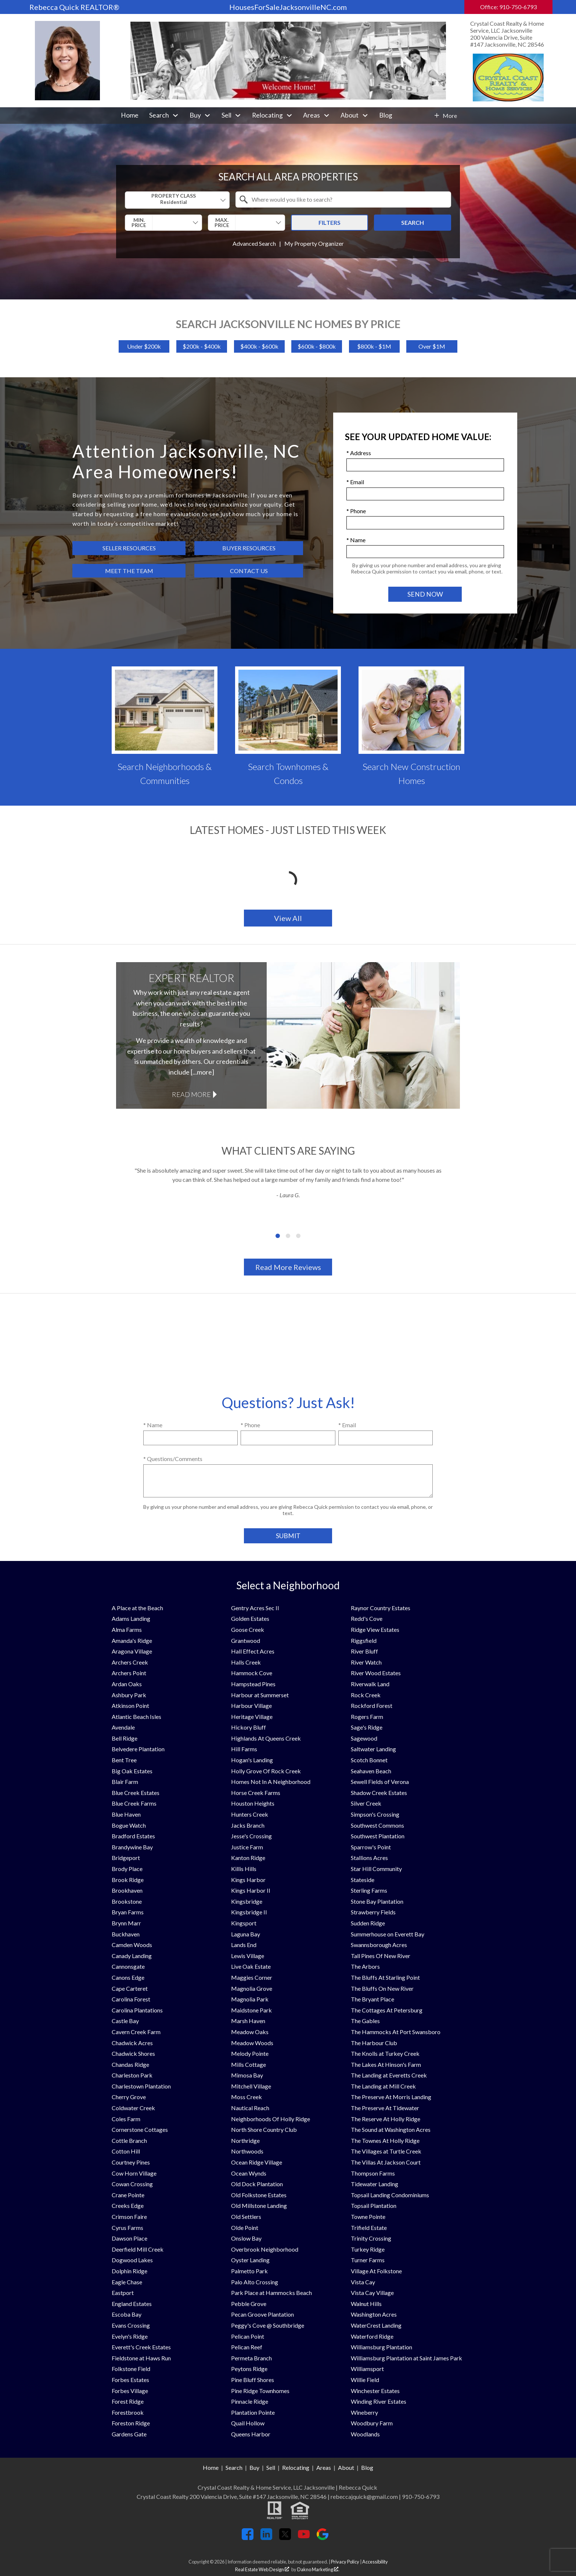 The width and height of the screenshot is (576, 2576). Describe the element at coordinates (249, 2368) in the screenshot. I see `Peytons Ridge` at that location.